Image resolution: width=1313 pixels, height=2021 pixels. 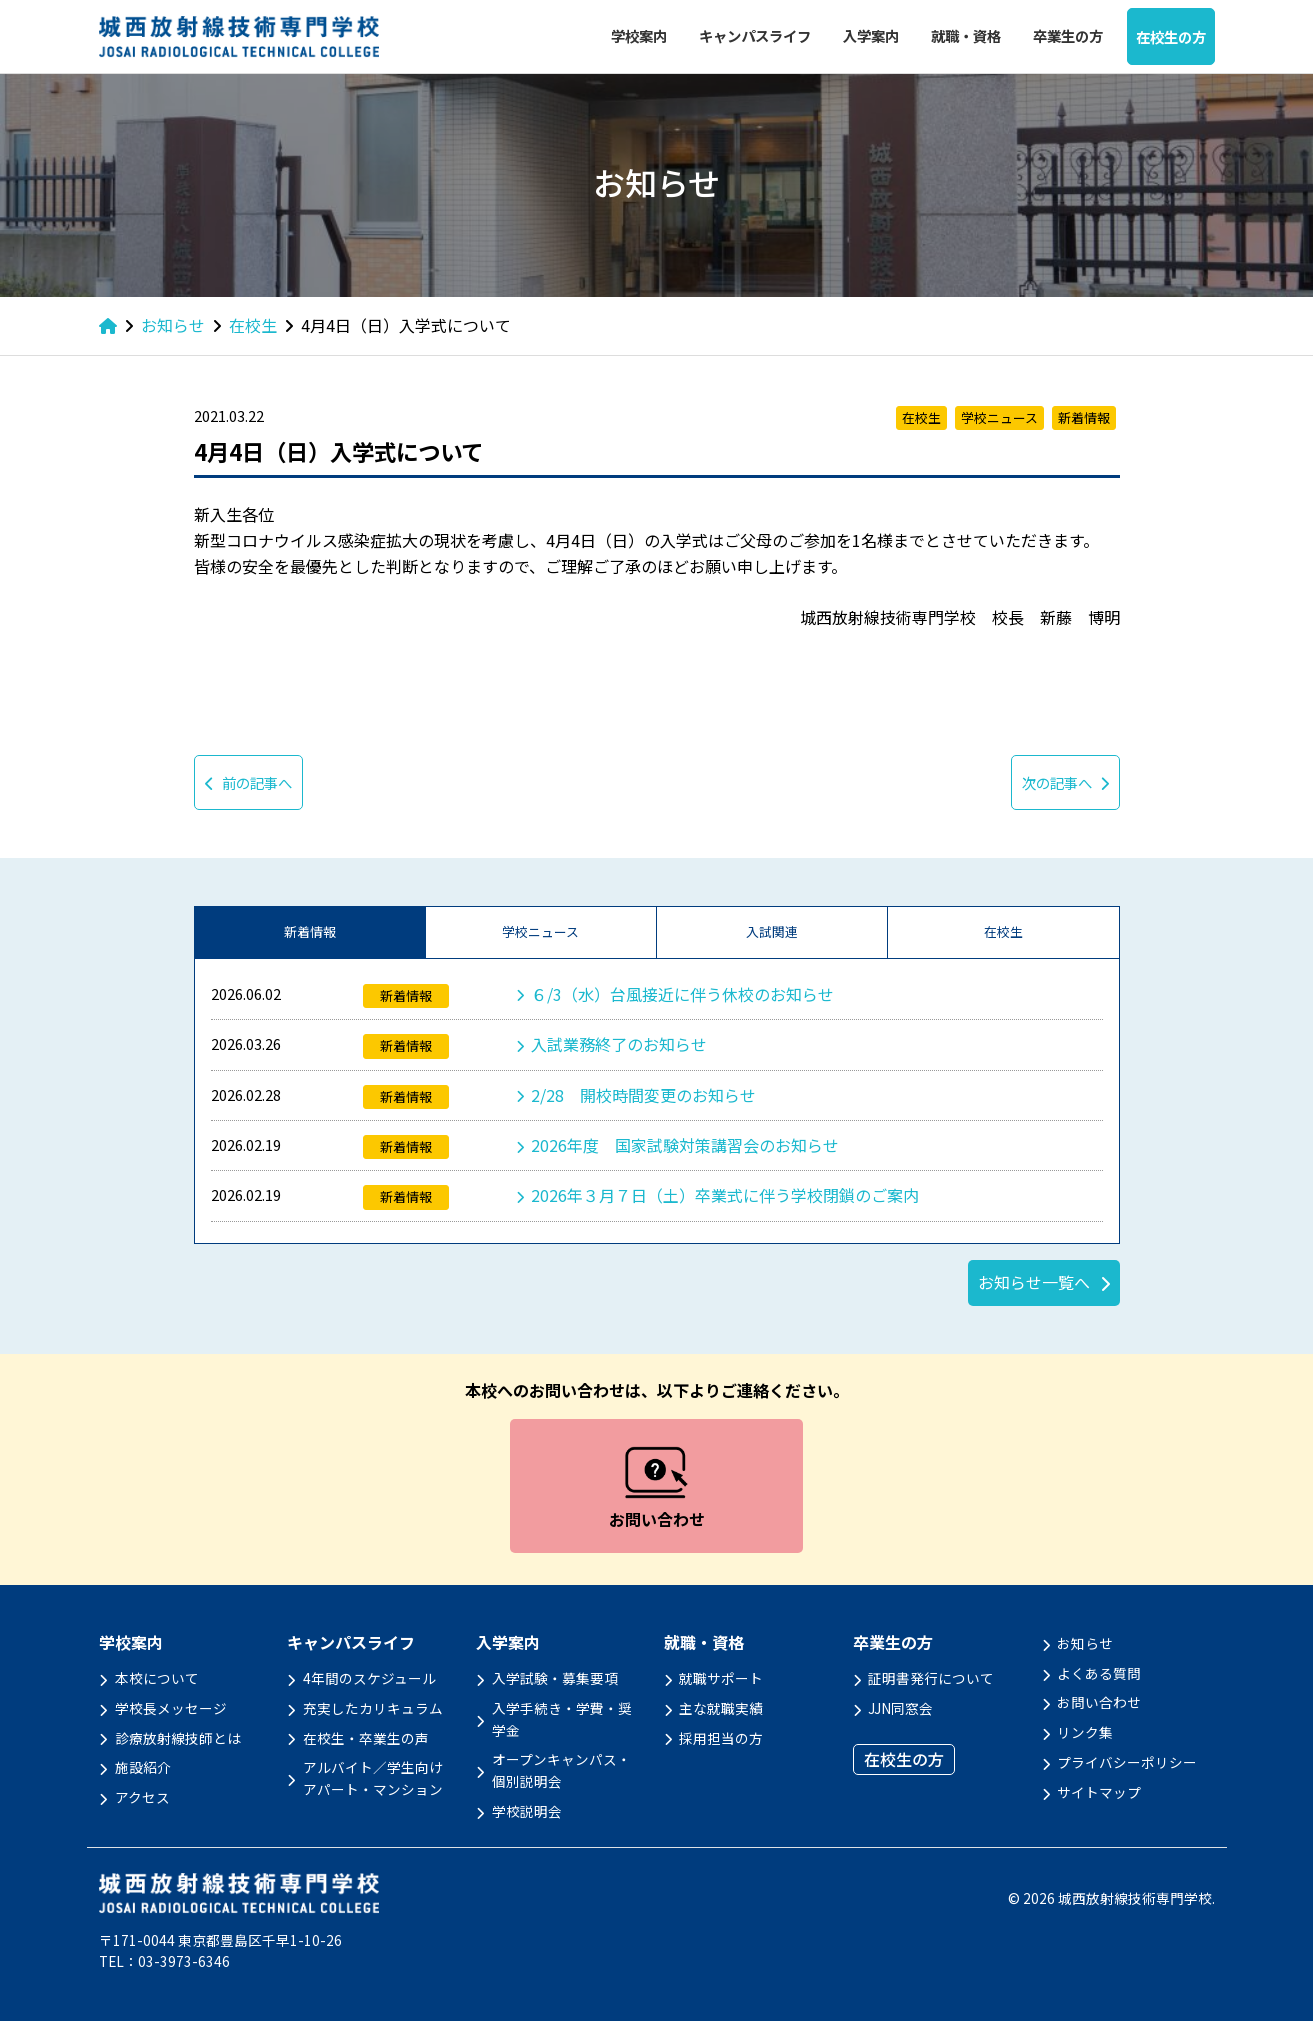 I want to click on 入学案内, so click(x=871, y=35).